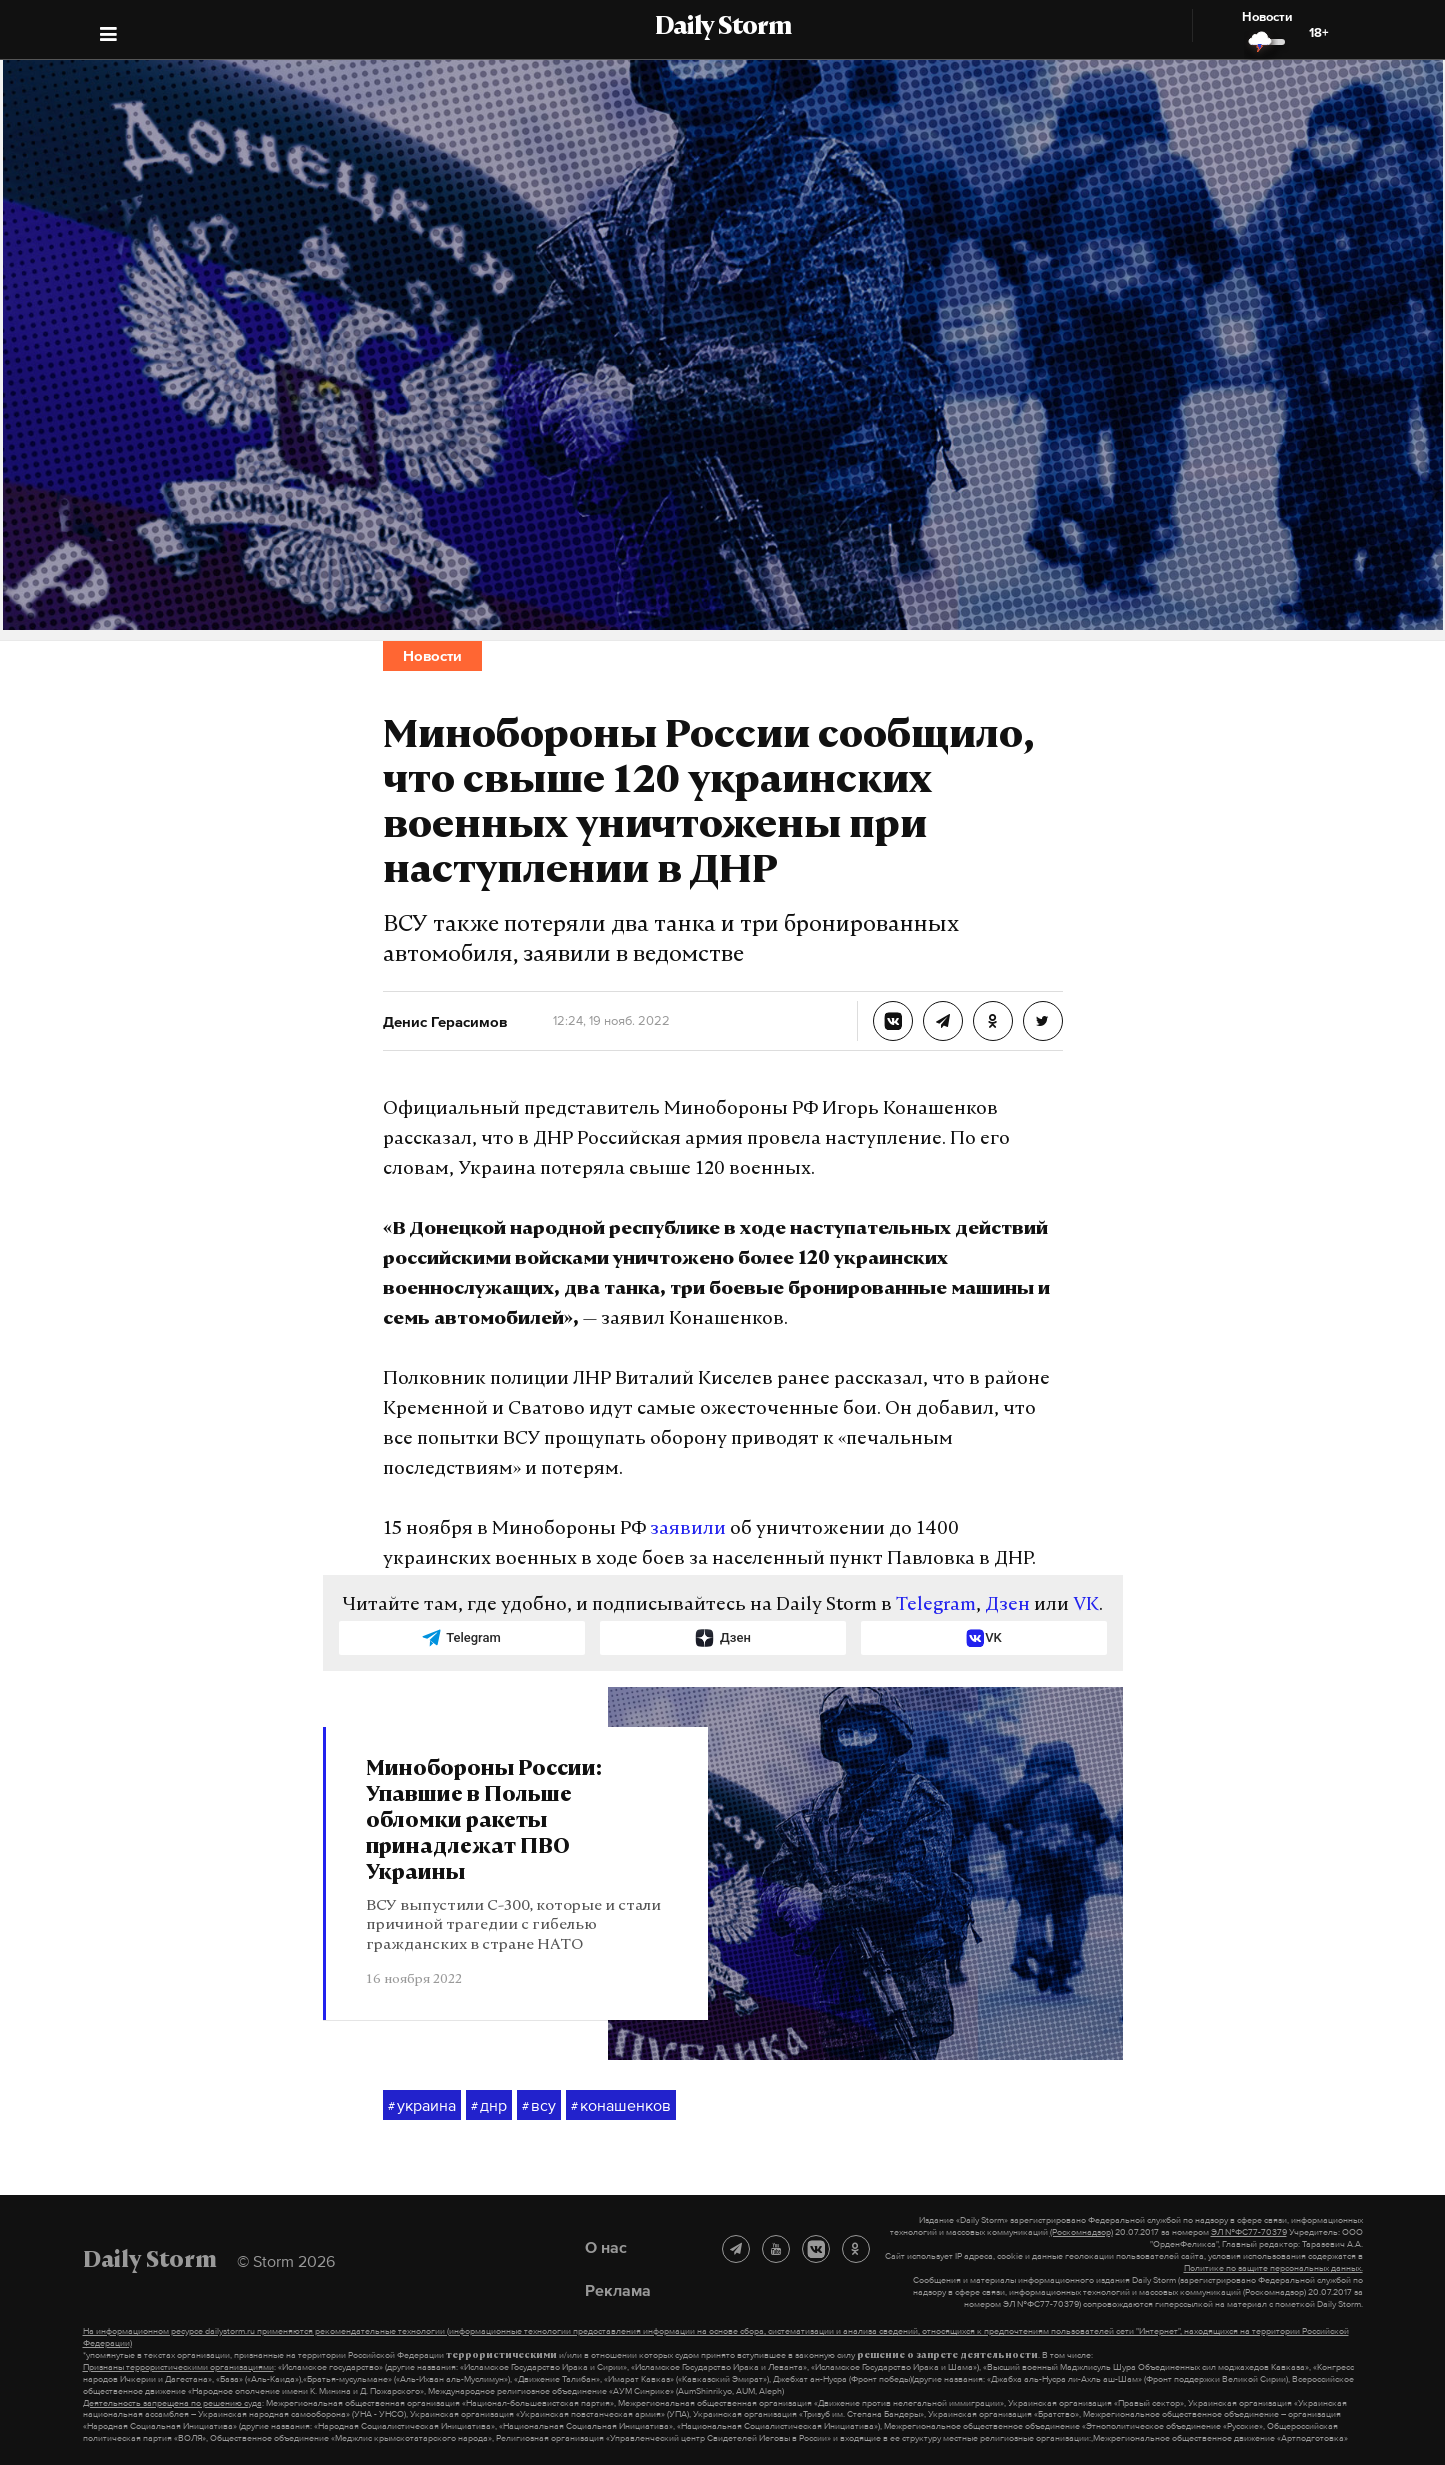 The image size is (1445, 2465). What do you see at coordinates (539, 2106) in the screenshot?
I see `всу` at bounding box center [539, 2106].